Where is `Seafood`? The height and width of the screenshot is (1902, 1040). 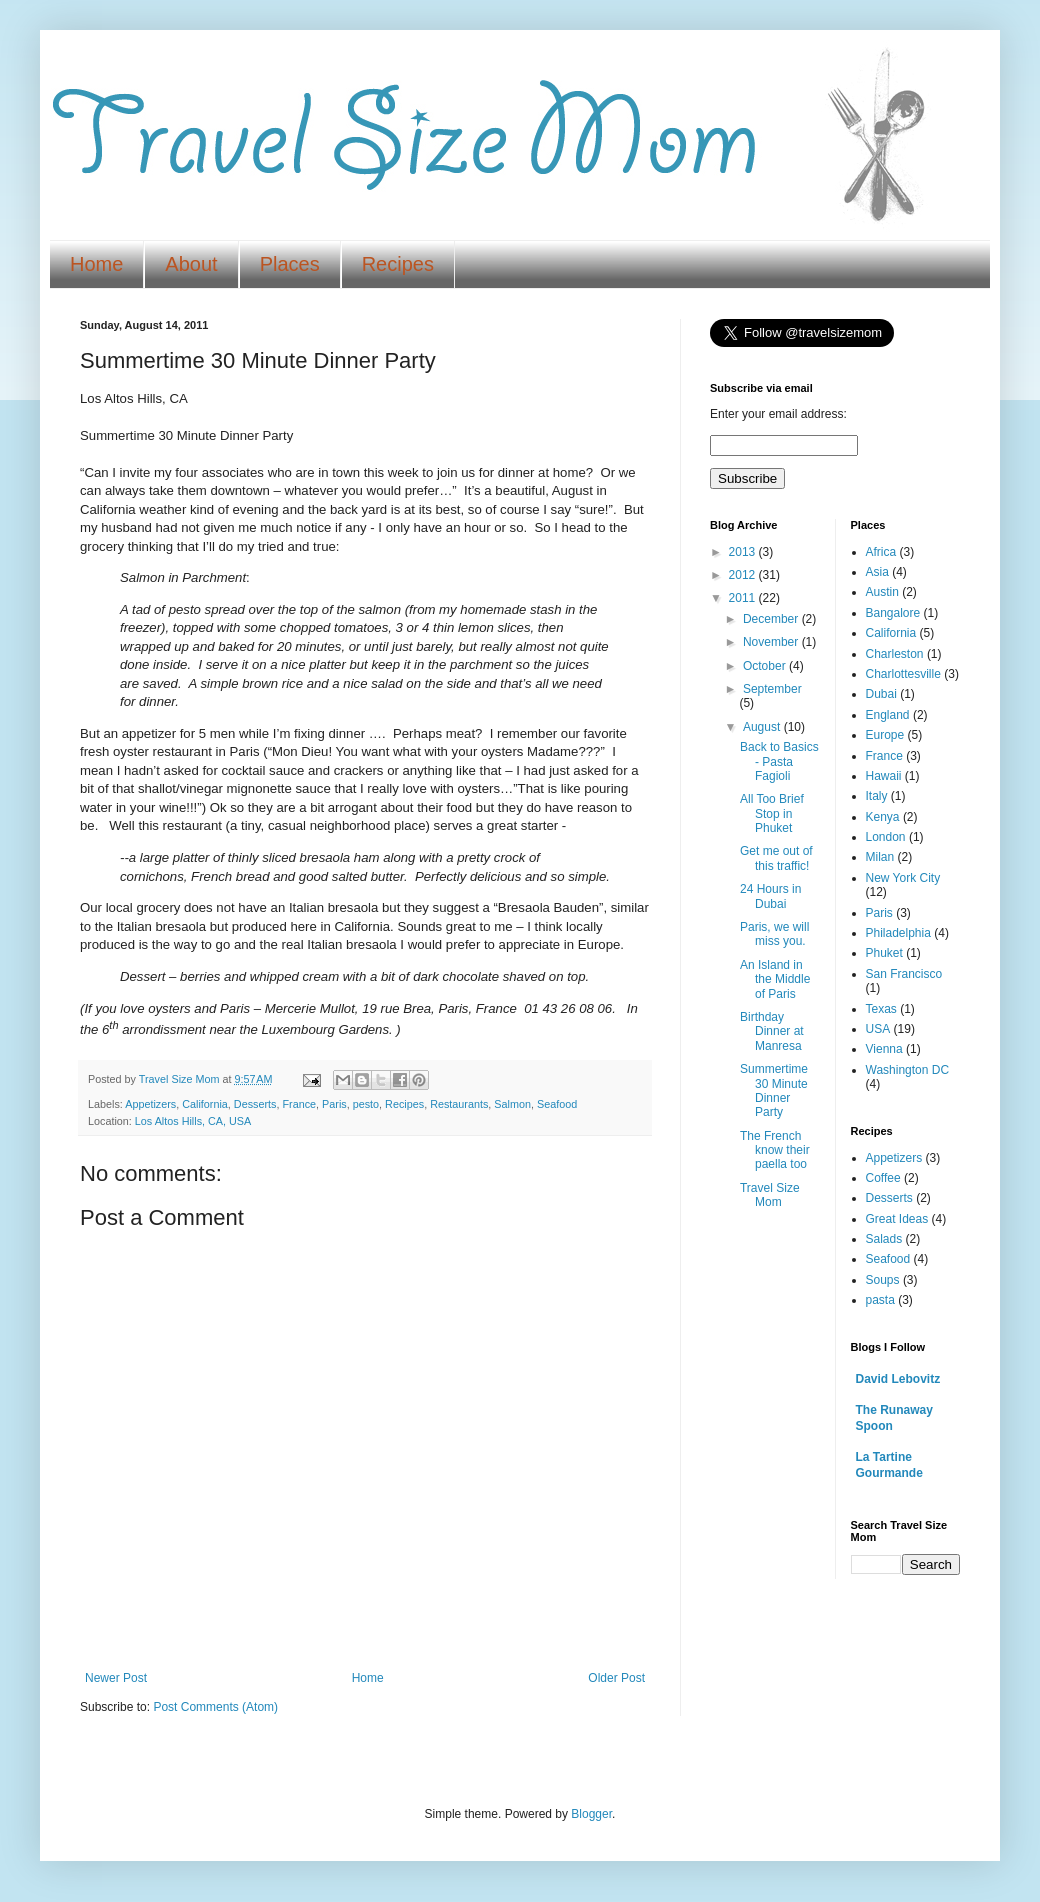 Seafood is located at coordinates (557, 1104).